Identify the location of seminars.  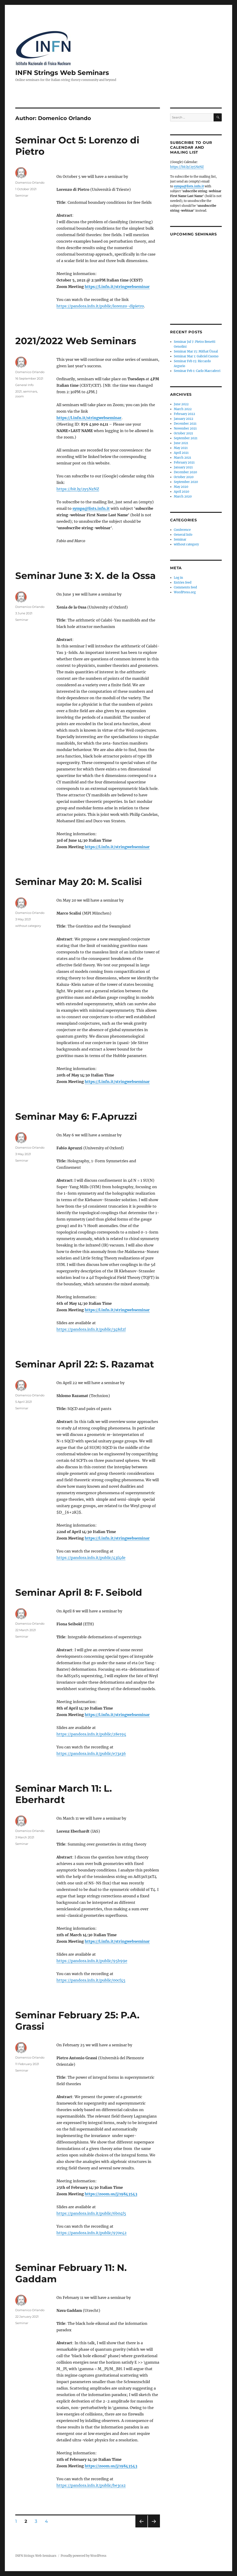
(30, 391).